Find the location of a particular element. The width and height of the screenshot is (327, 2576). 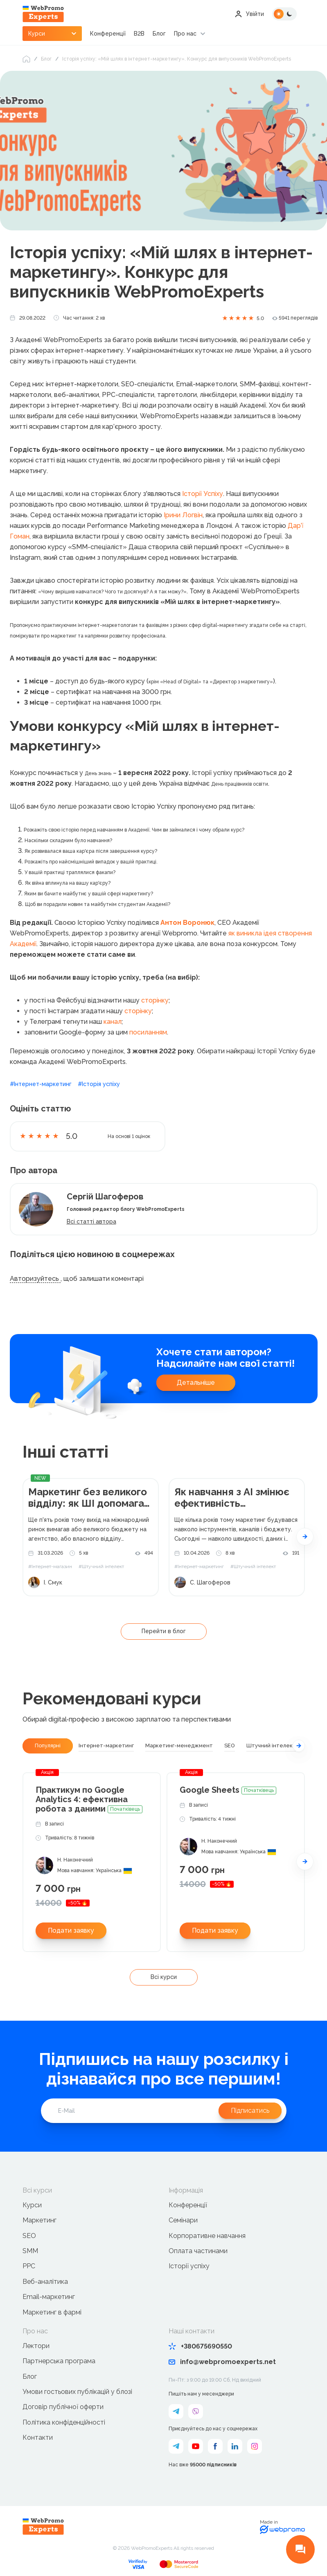

SEO is located at coordinates (29, 2236).